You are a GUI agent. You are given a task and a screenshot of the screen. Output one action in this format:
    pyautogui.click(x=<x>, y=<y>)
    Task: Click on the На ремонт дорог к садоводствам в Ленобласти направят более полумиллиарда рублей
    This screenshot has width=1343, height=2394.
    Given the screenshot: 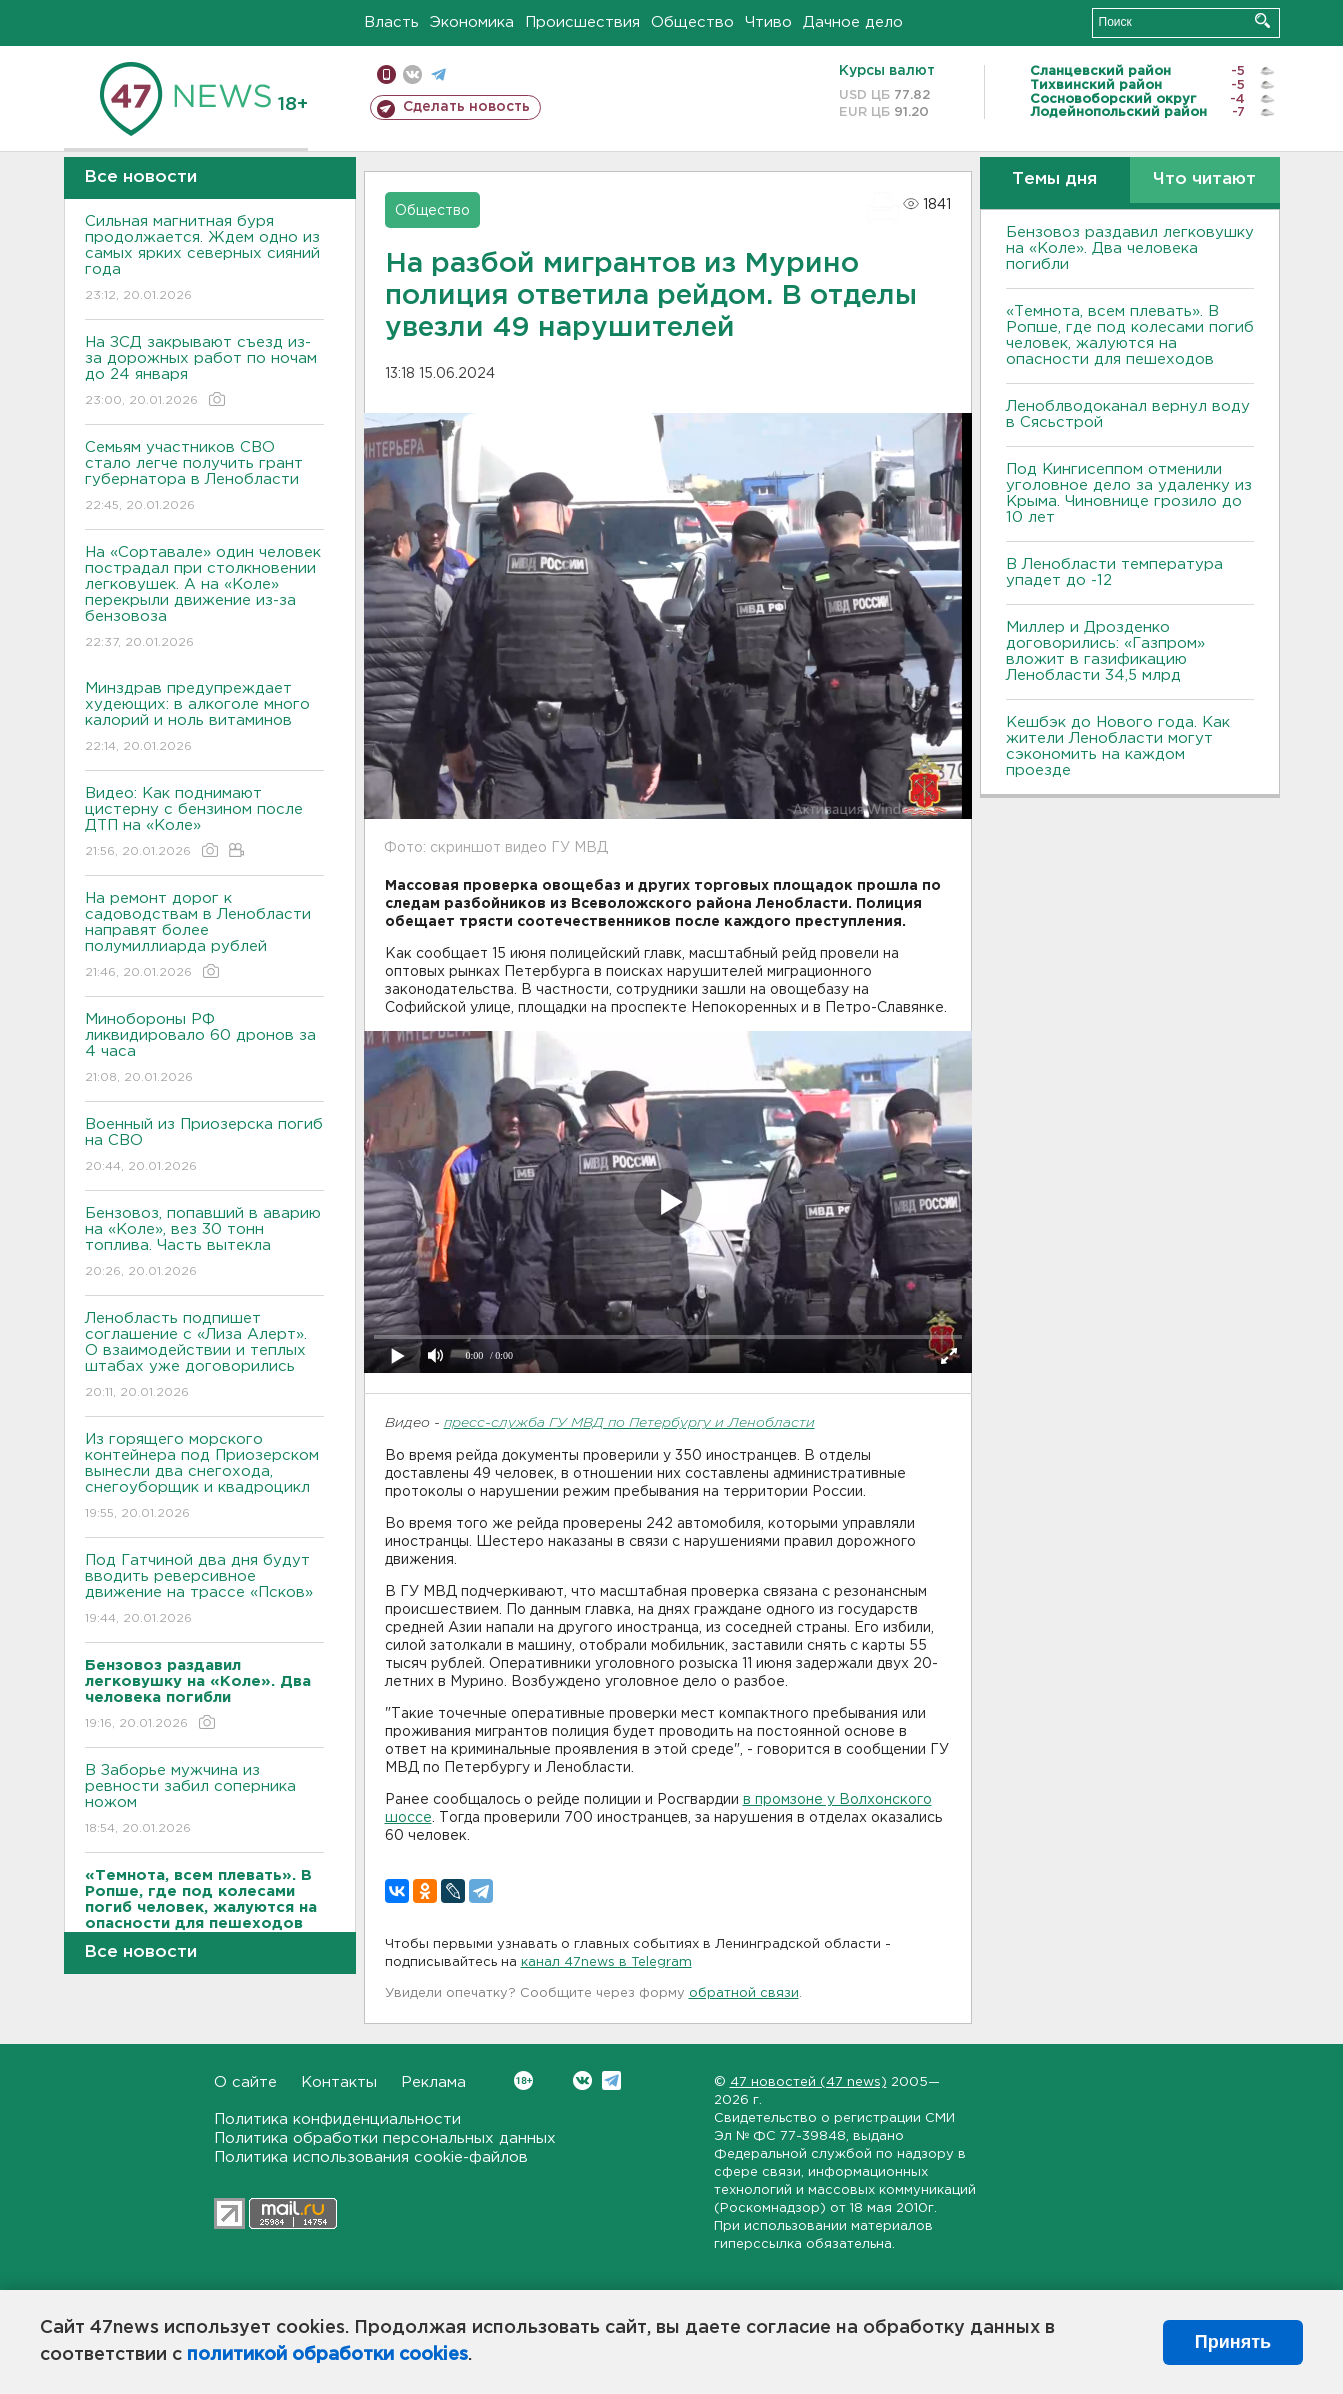 What is the action you would take?
    pyautogui.click(x=204, y=936)
    